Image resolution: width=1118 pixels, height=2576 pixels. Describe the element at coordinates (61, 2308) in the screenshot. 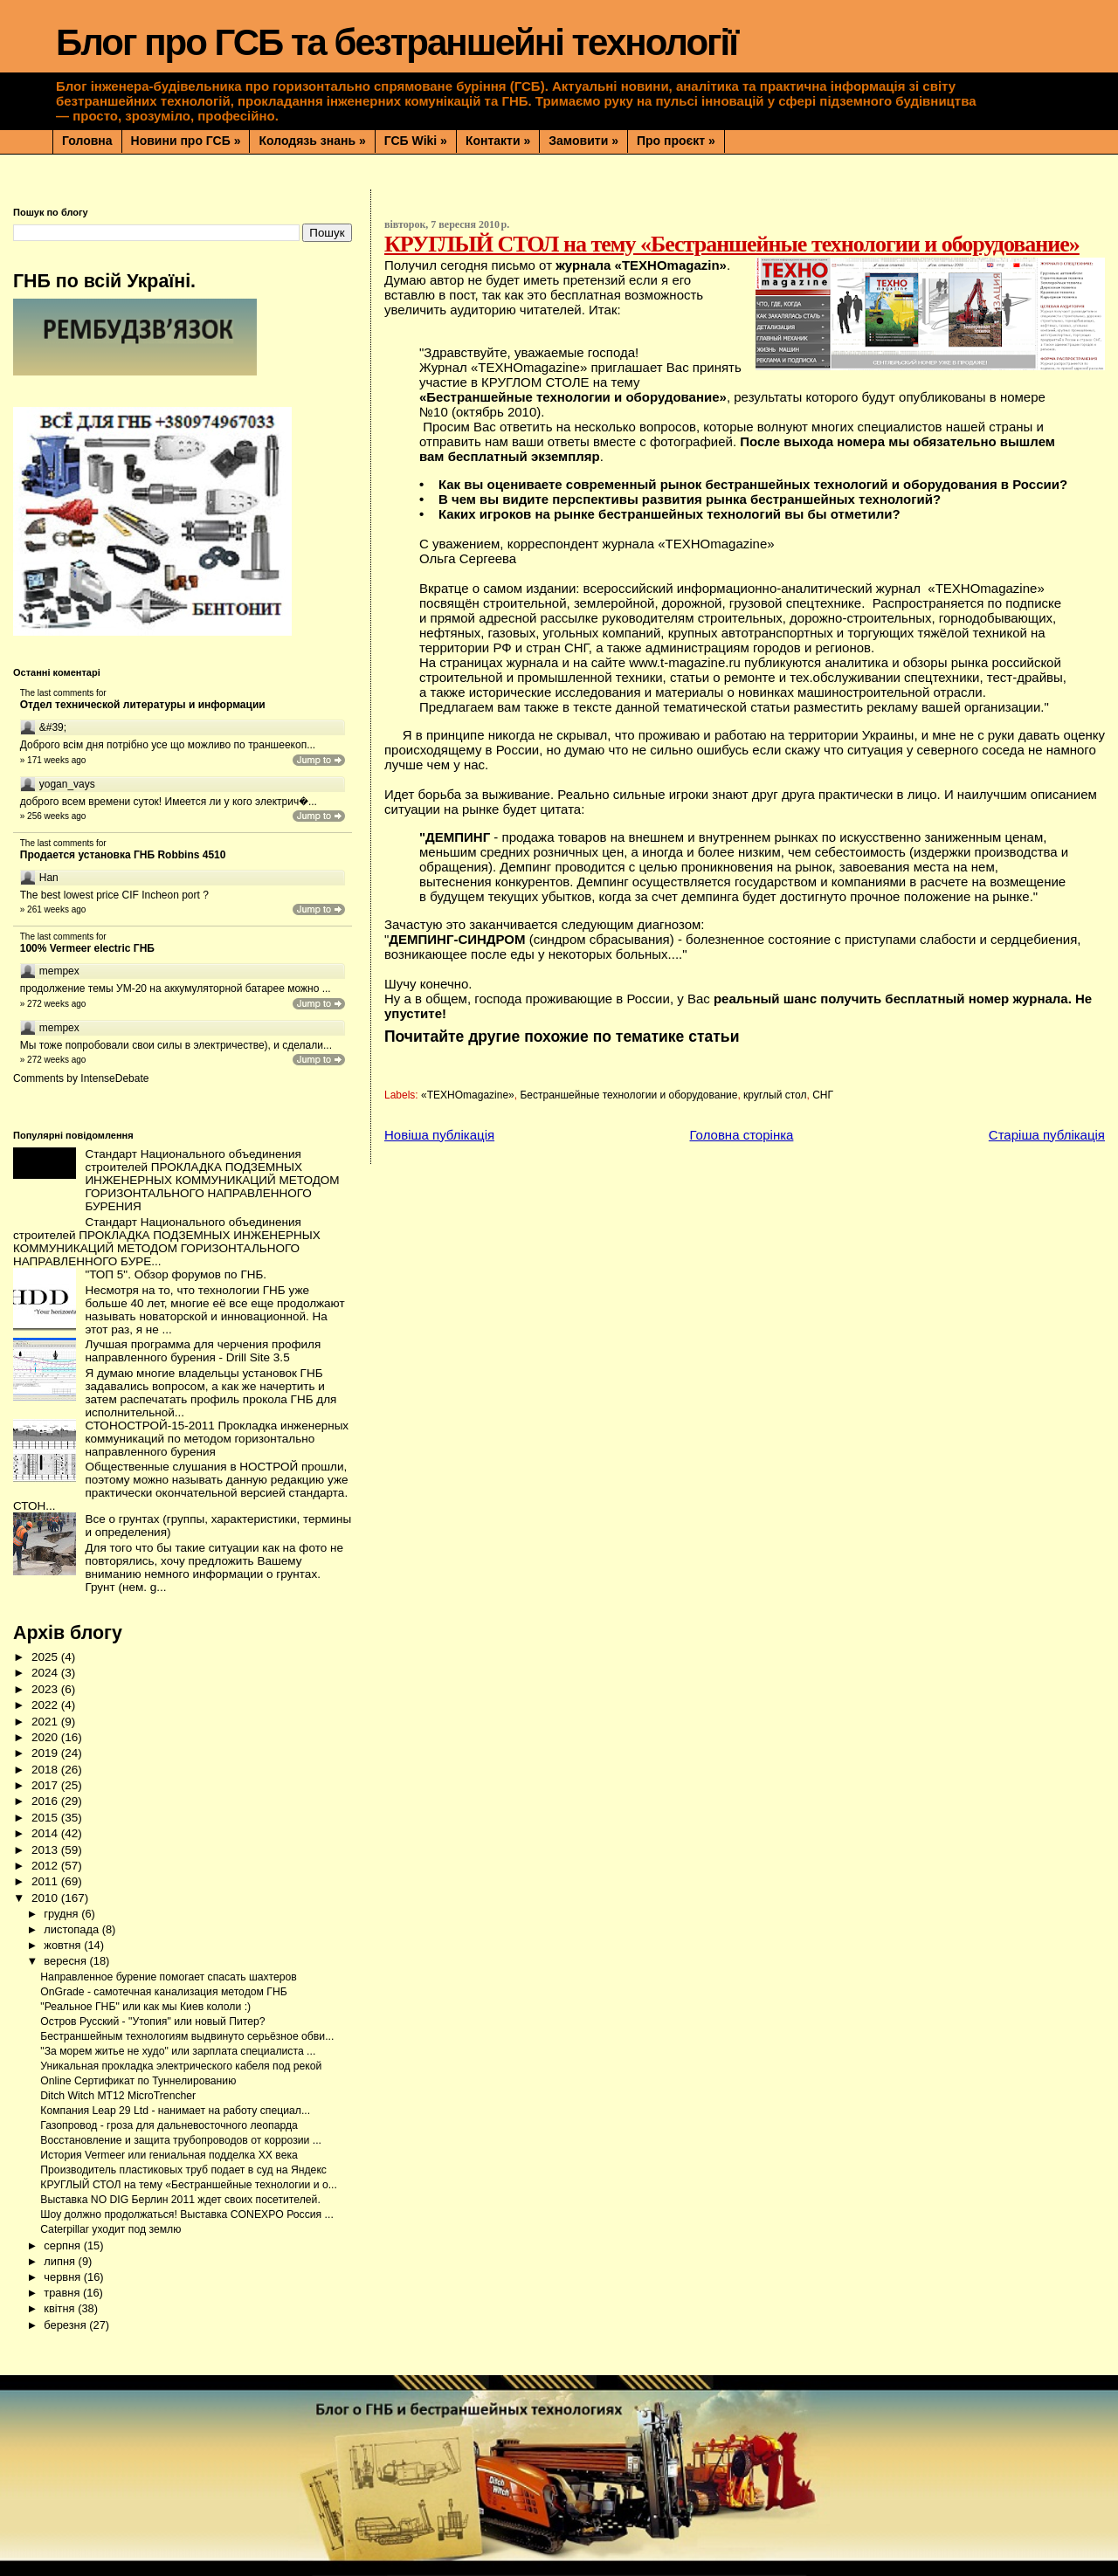

I see `квітня` at that location.